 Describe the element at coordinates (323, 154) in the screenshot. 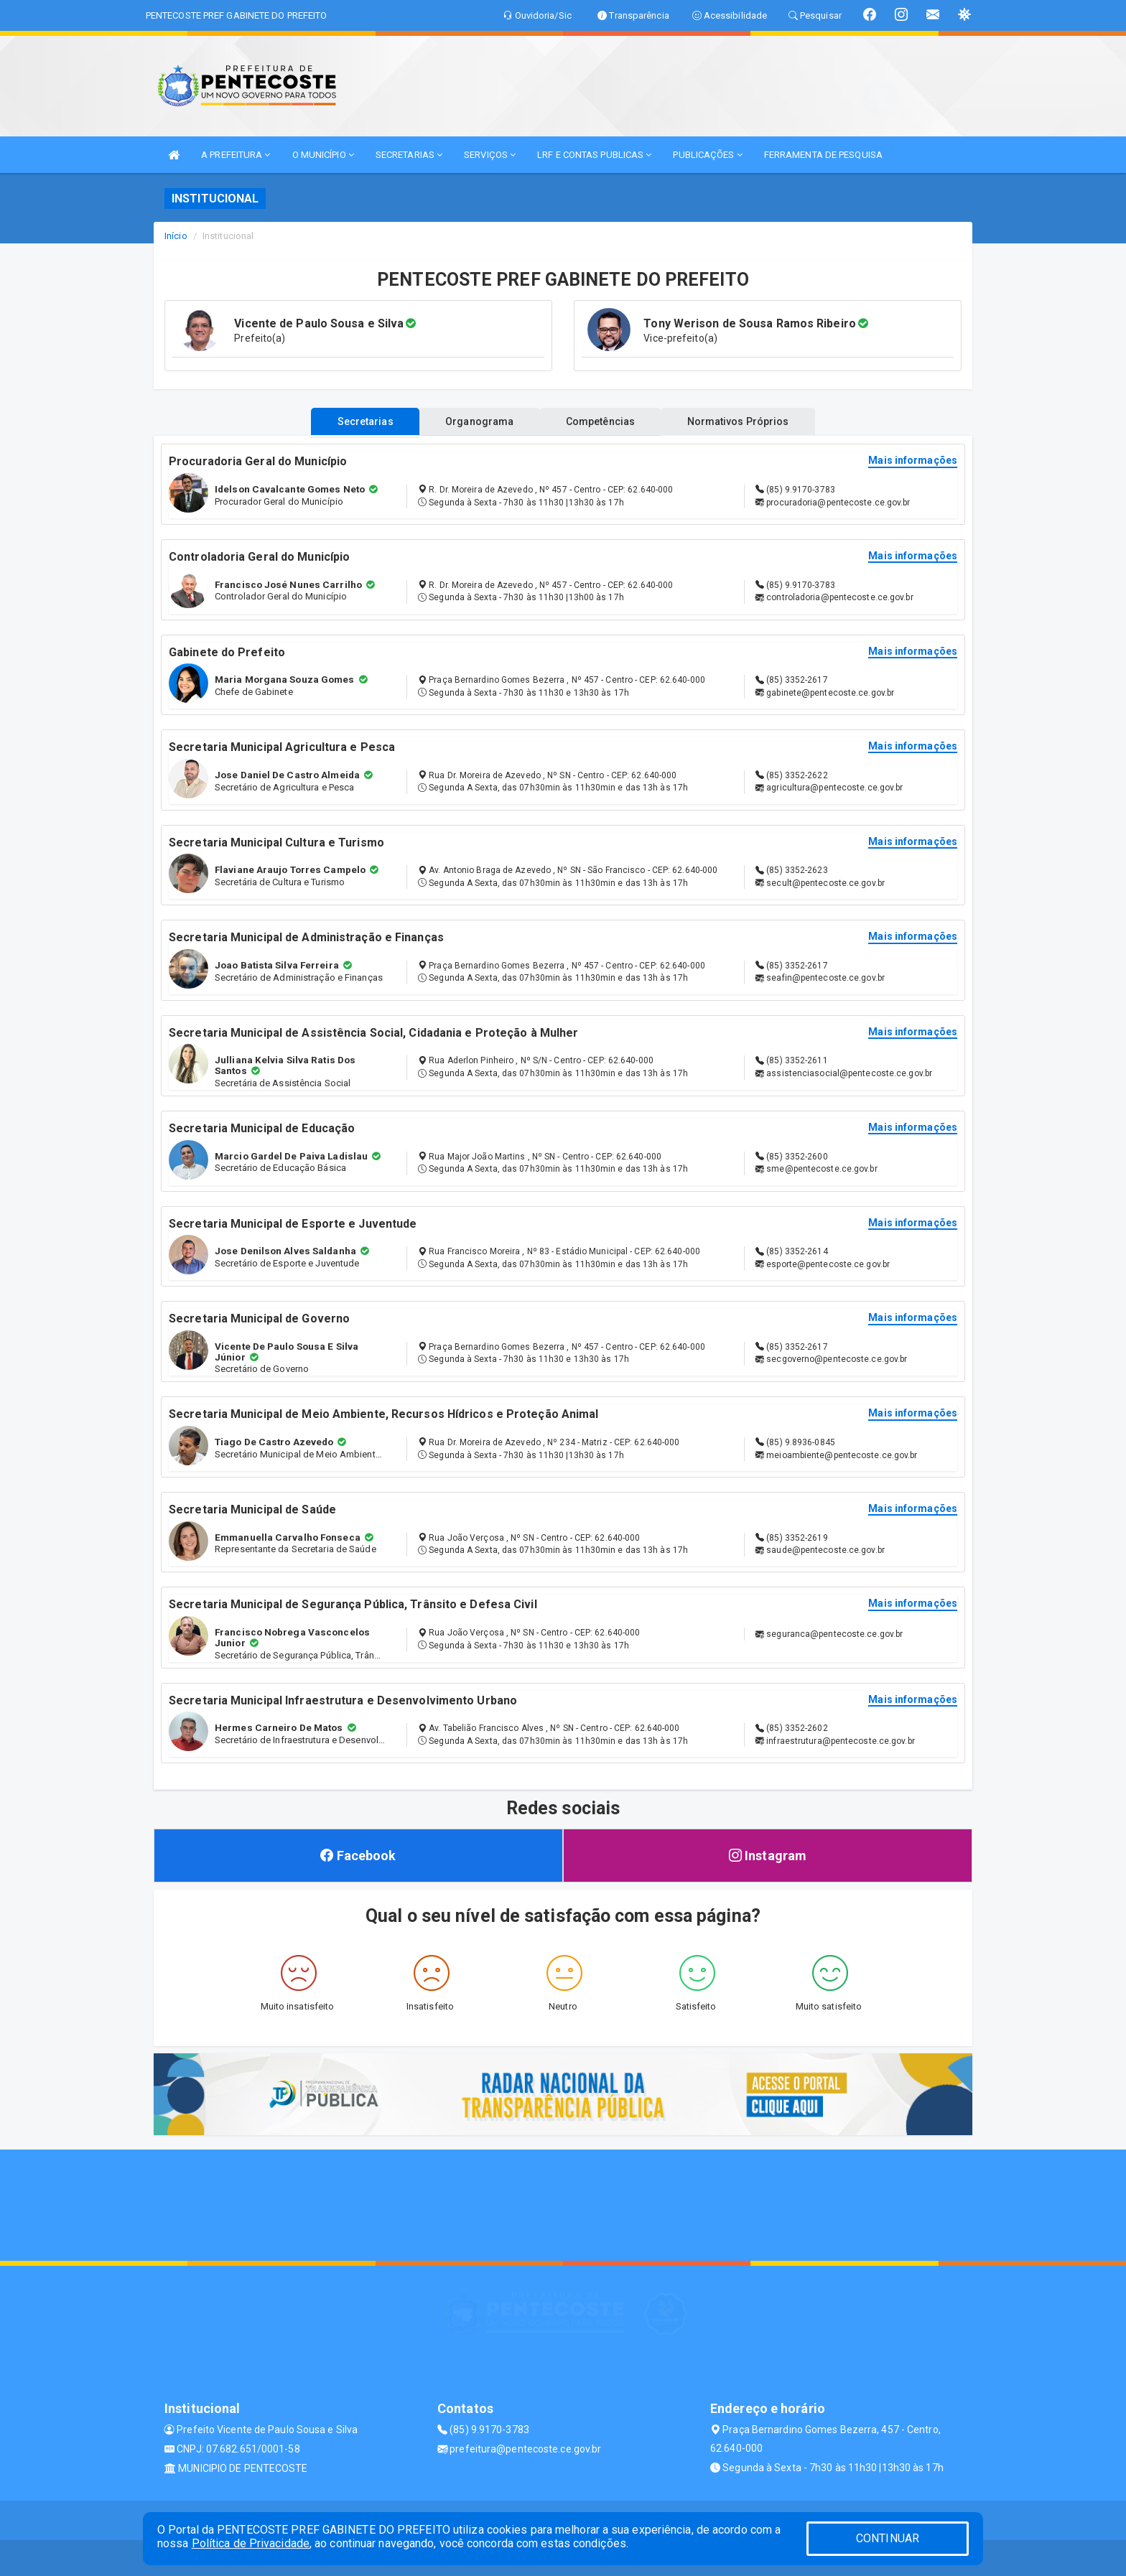

I see `O MUNICÍPIO` at that location.